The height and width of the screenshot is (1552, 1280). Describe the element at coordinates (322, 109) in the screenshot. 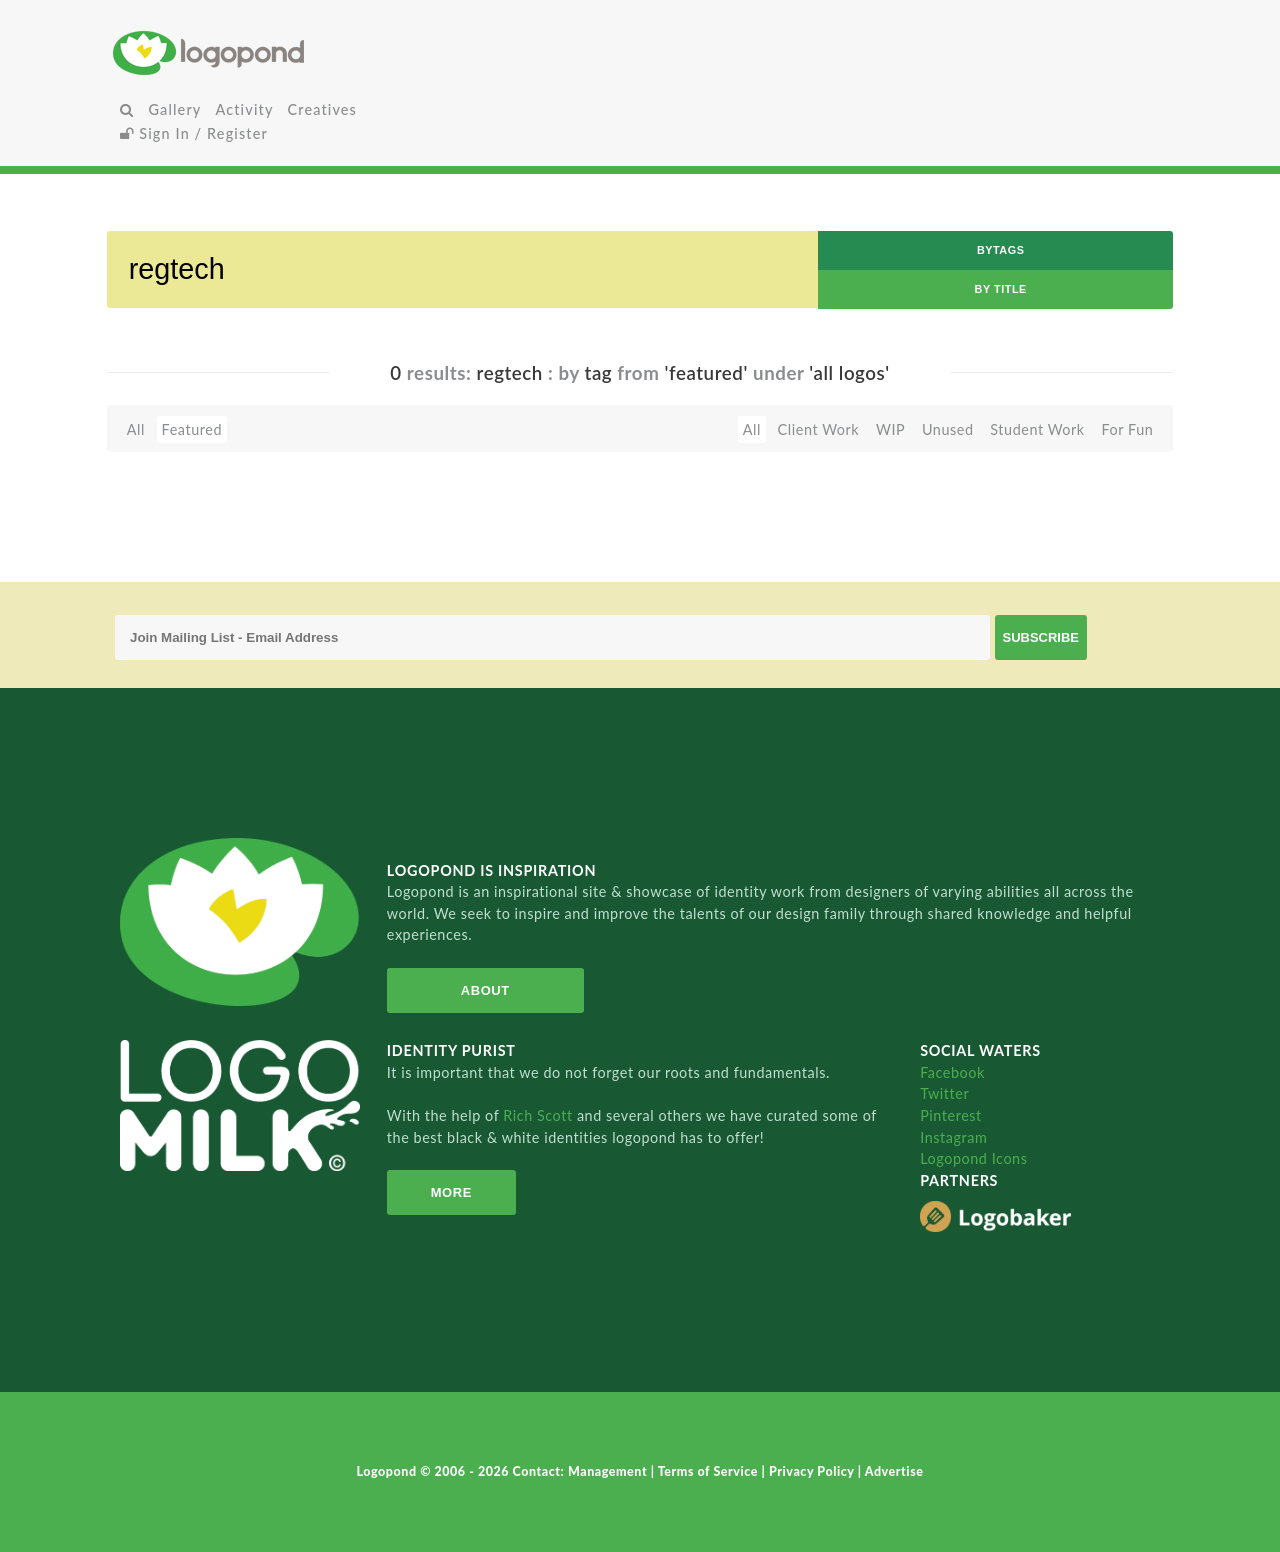

I see `Creatives` at that location.